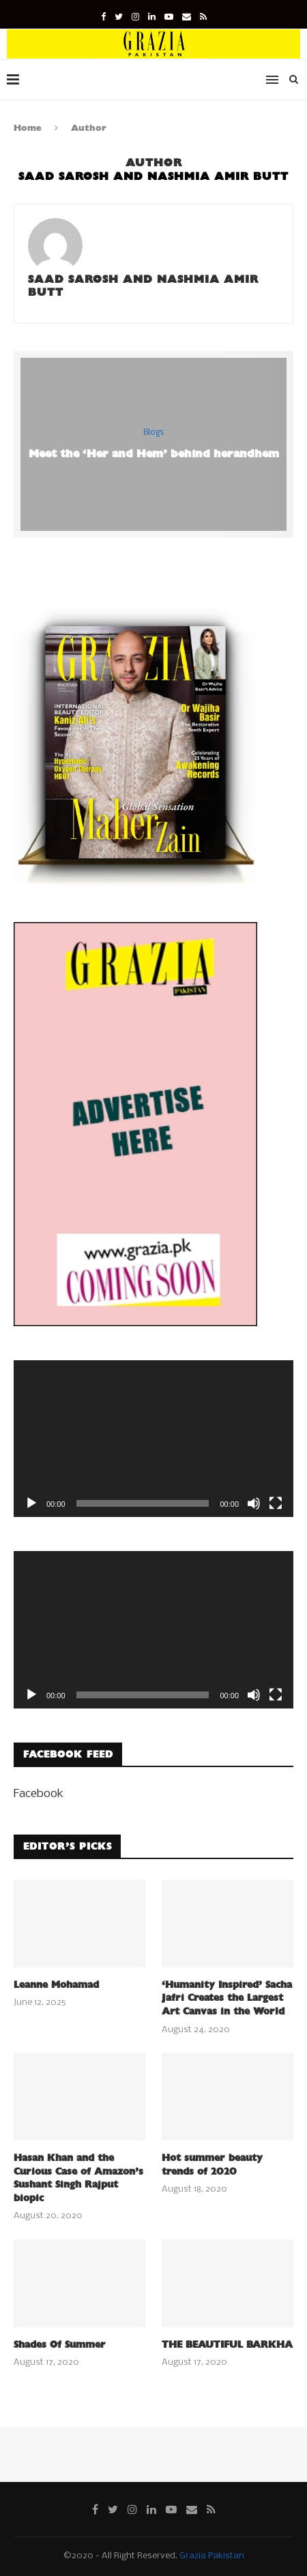 Image resolution: width=307 pixels, height=2576 pixels. I want to click on Grazia Pakistan, so click(211, 2555).